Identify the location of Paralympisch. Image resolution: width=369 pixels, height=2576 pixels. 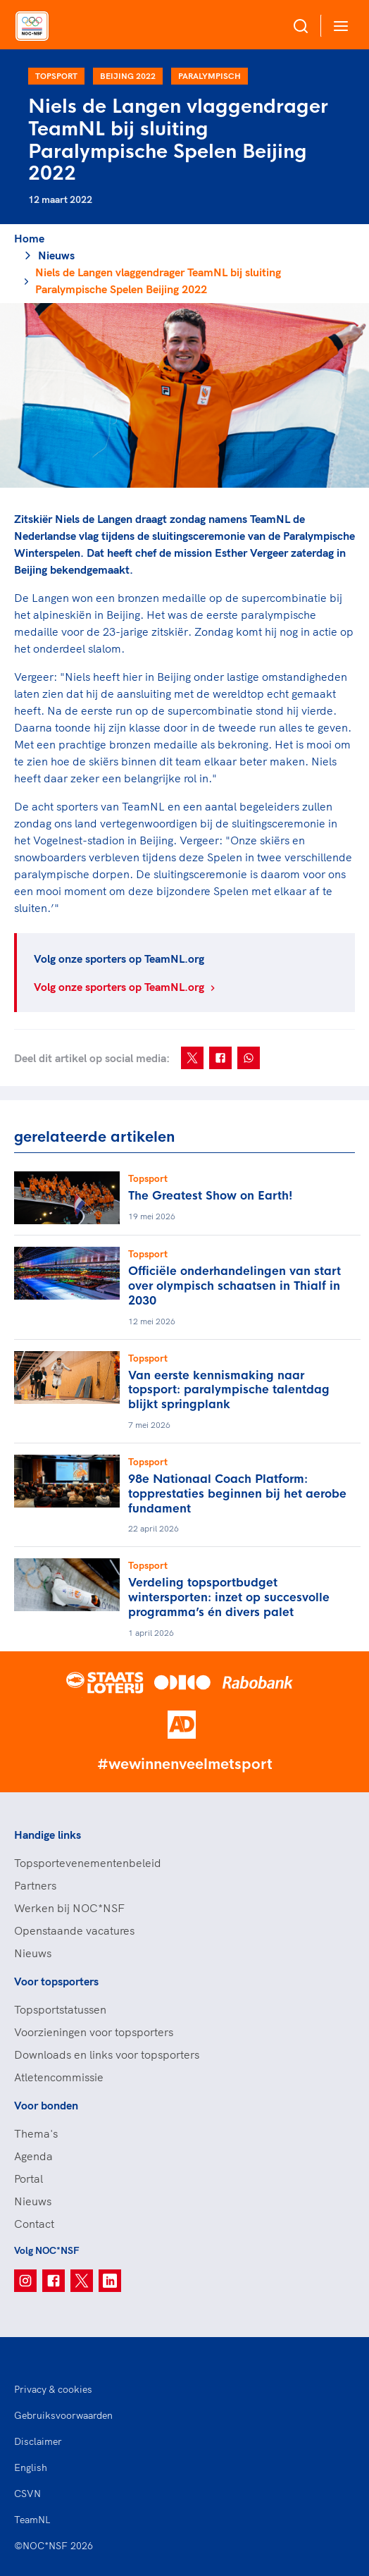
(209, 75).